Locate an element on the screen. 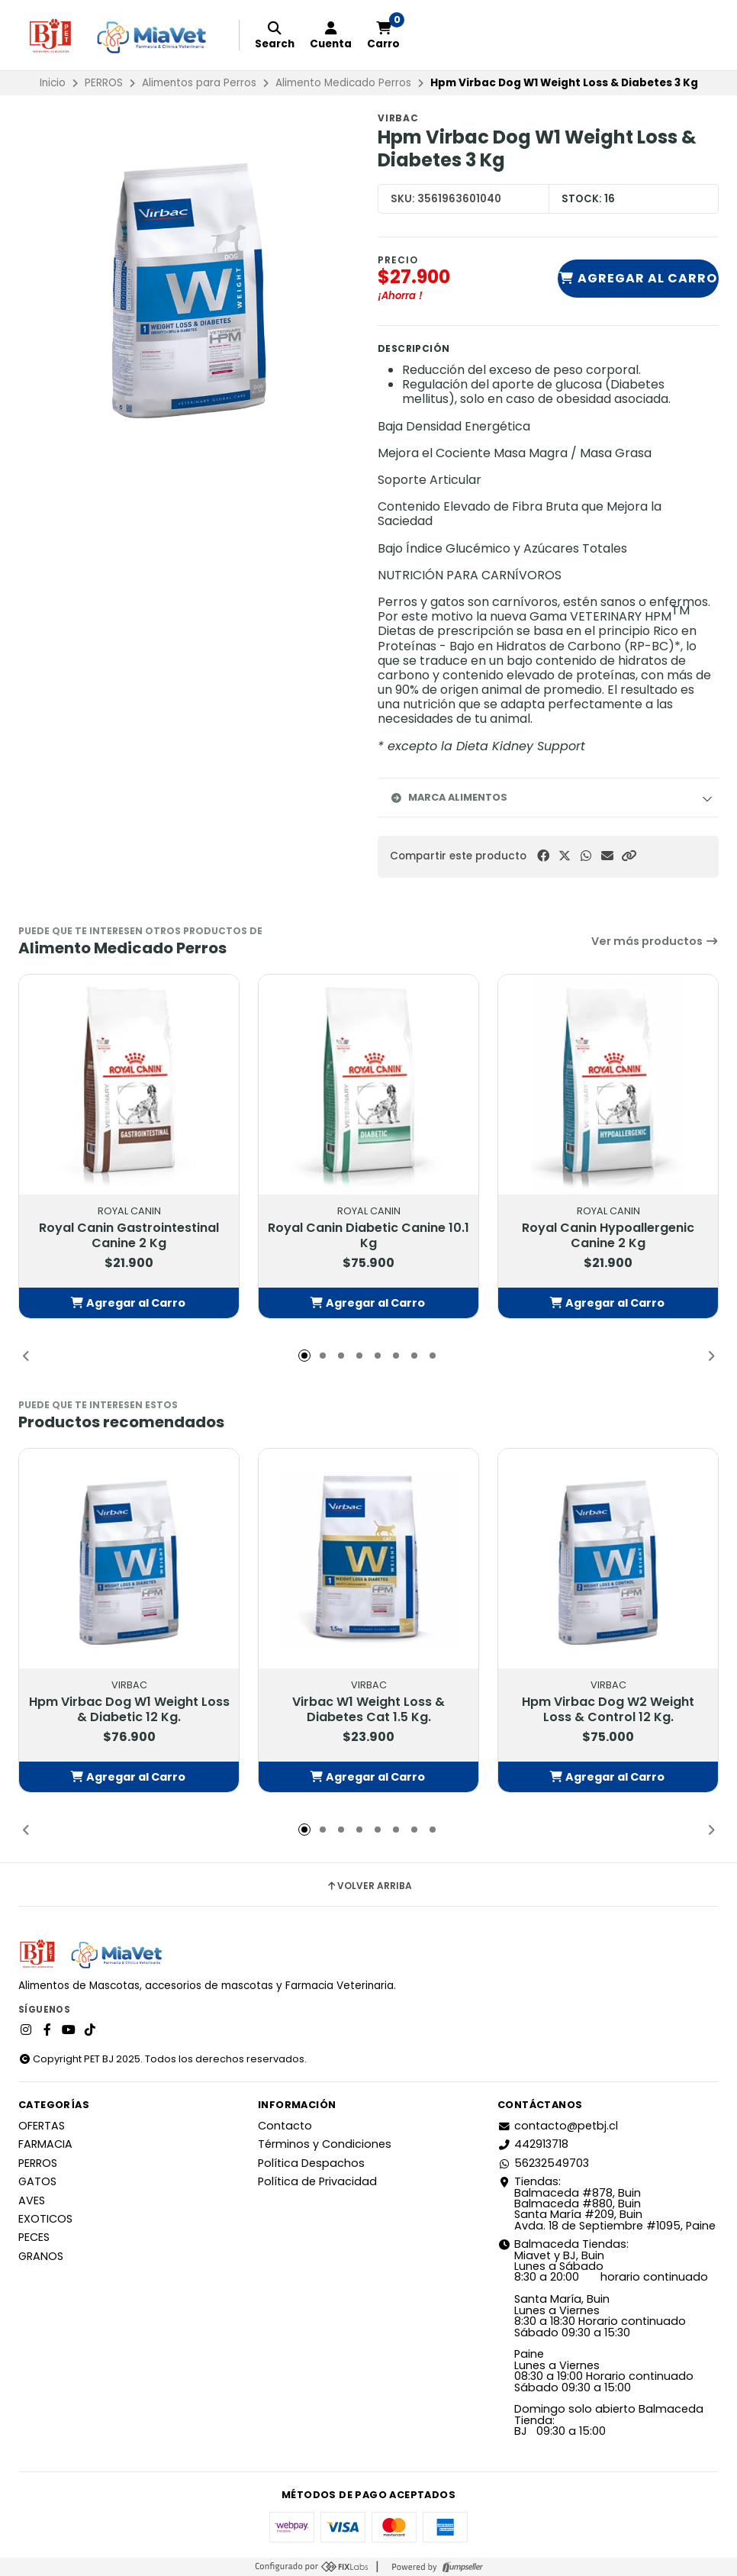  PECES is located at coordinates (34, 2237).